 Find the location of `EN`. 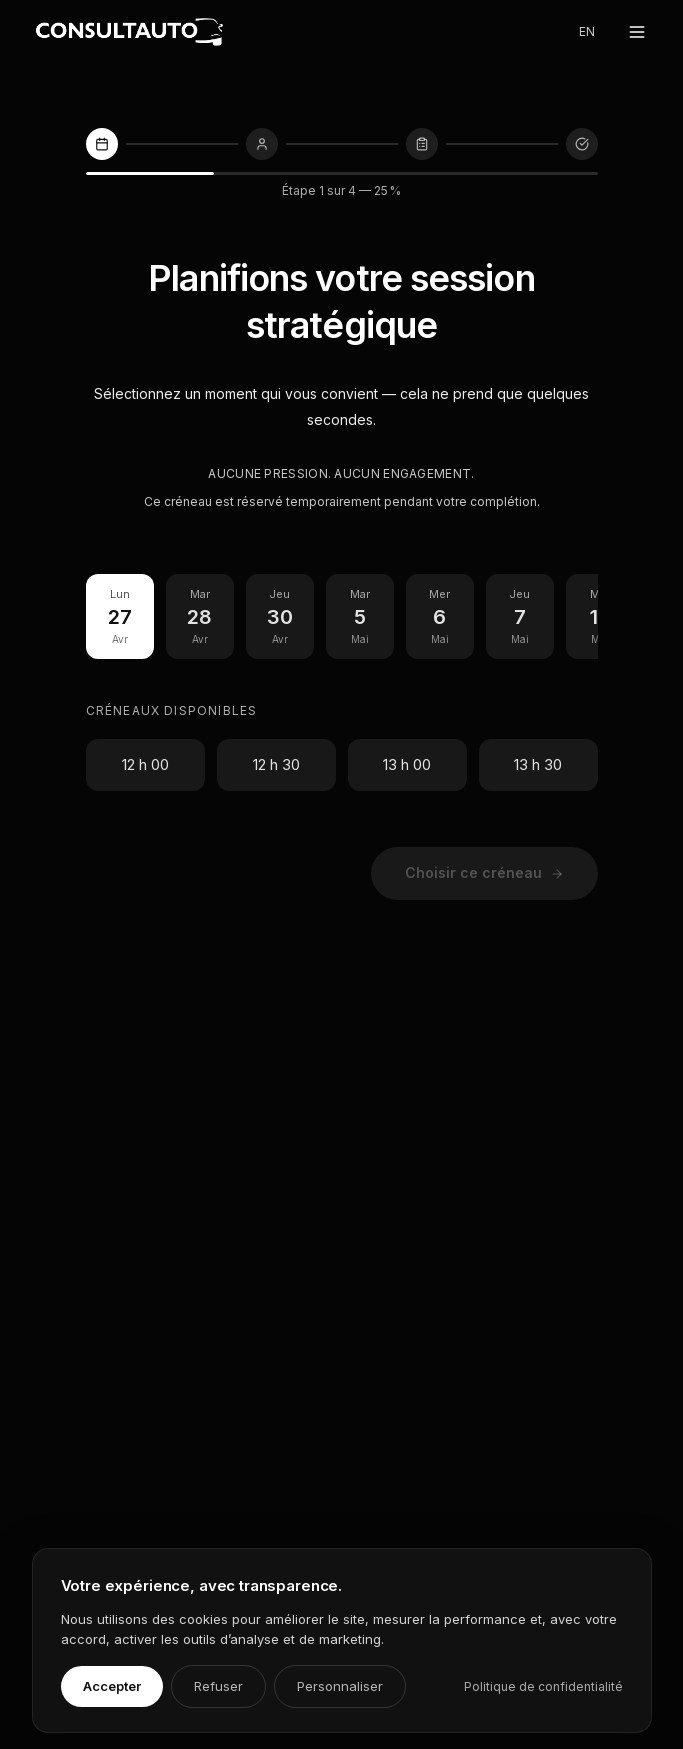

EN is located at coordinates (587, 31).